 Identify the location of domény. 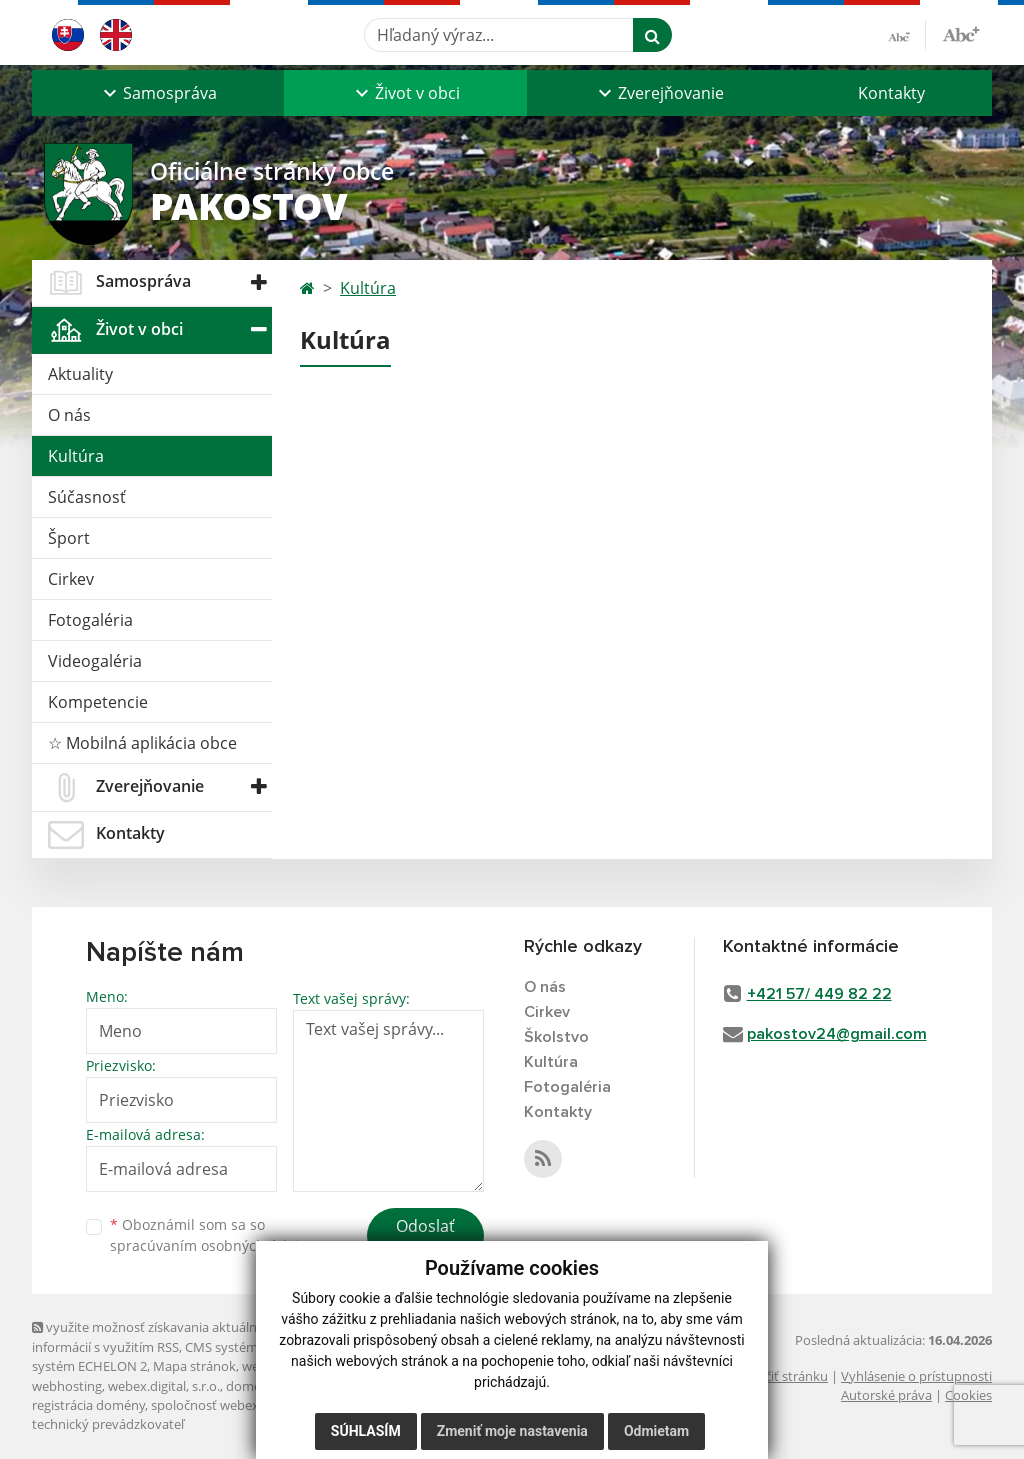
(250, 1386).